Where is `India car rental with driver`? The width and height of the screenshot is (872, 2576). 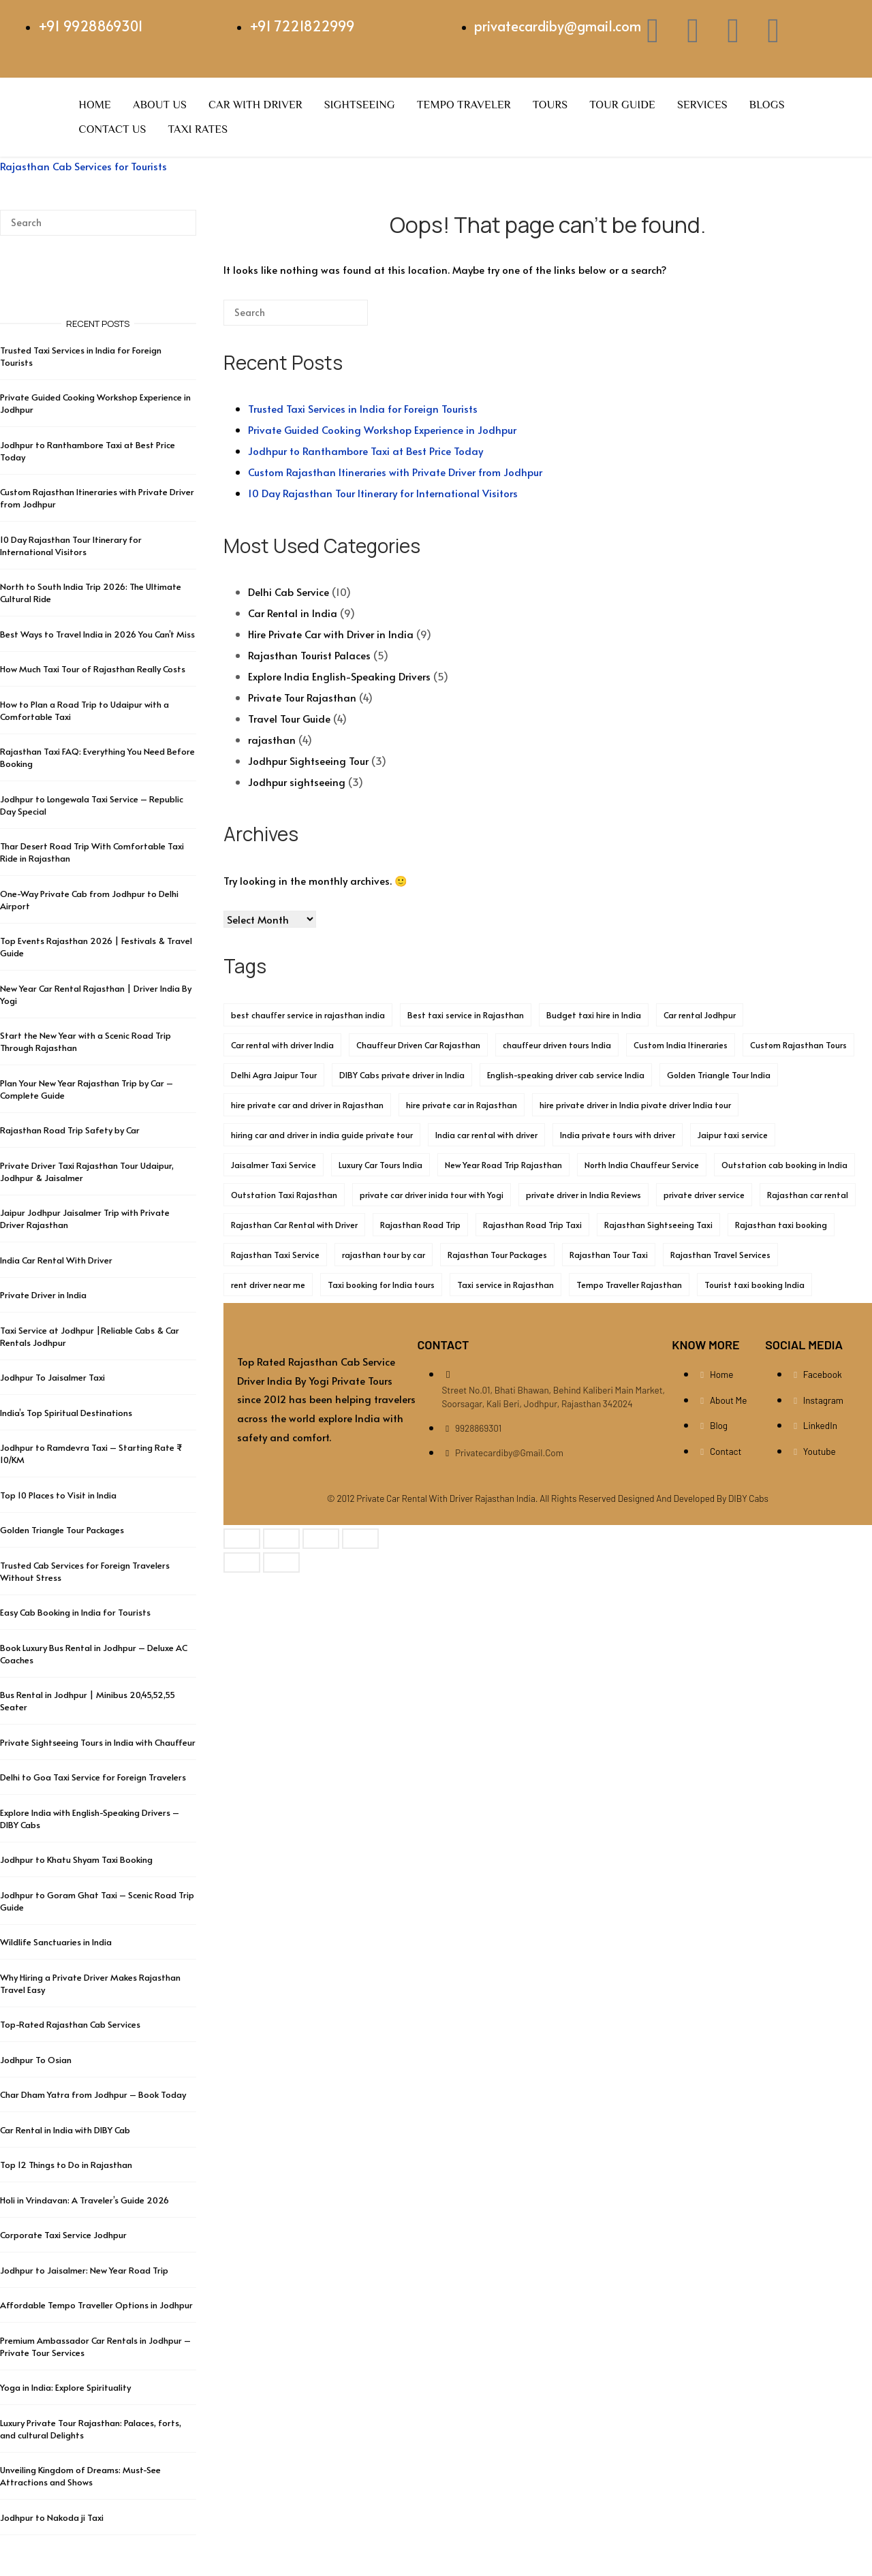
India car rental with driver is located at coordinates (486, 1134).